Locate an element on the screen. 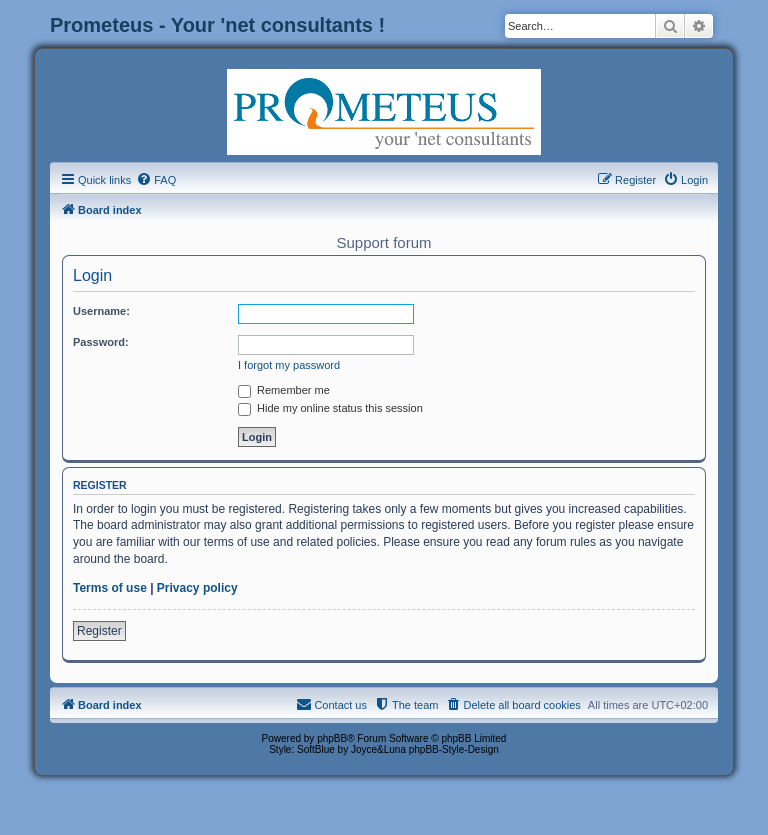  Remember me is located at coordinates (284, 390).